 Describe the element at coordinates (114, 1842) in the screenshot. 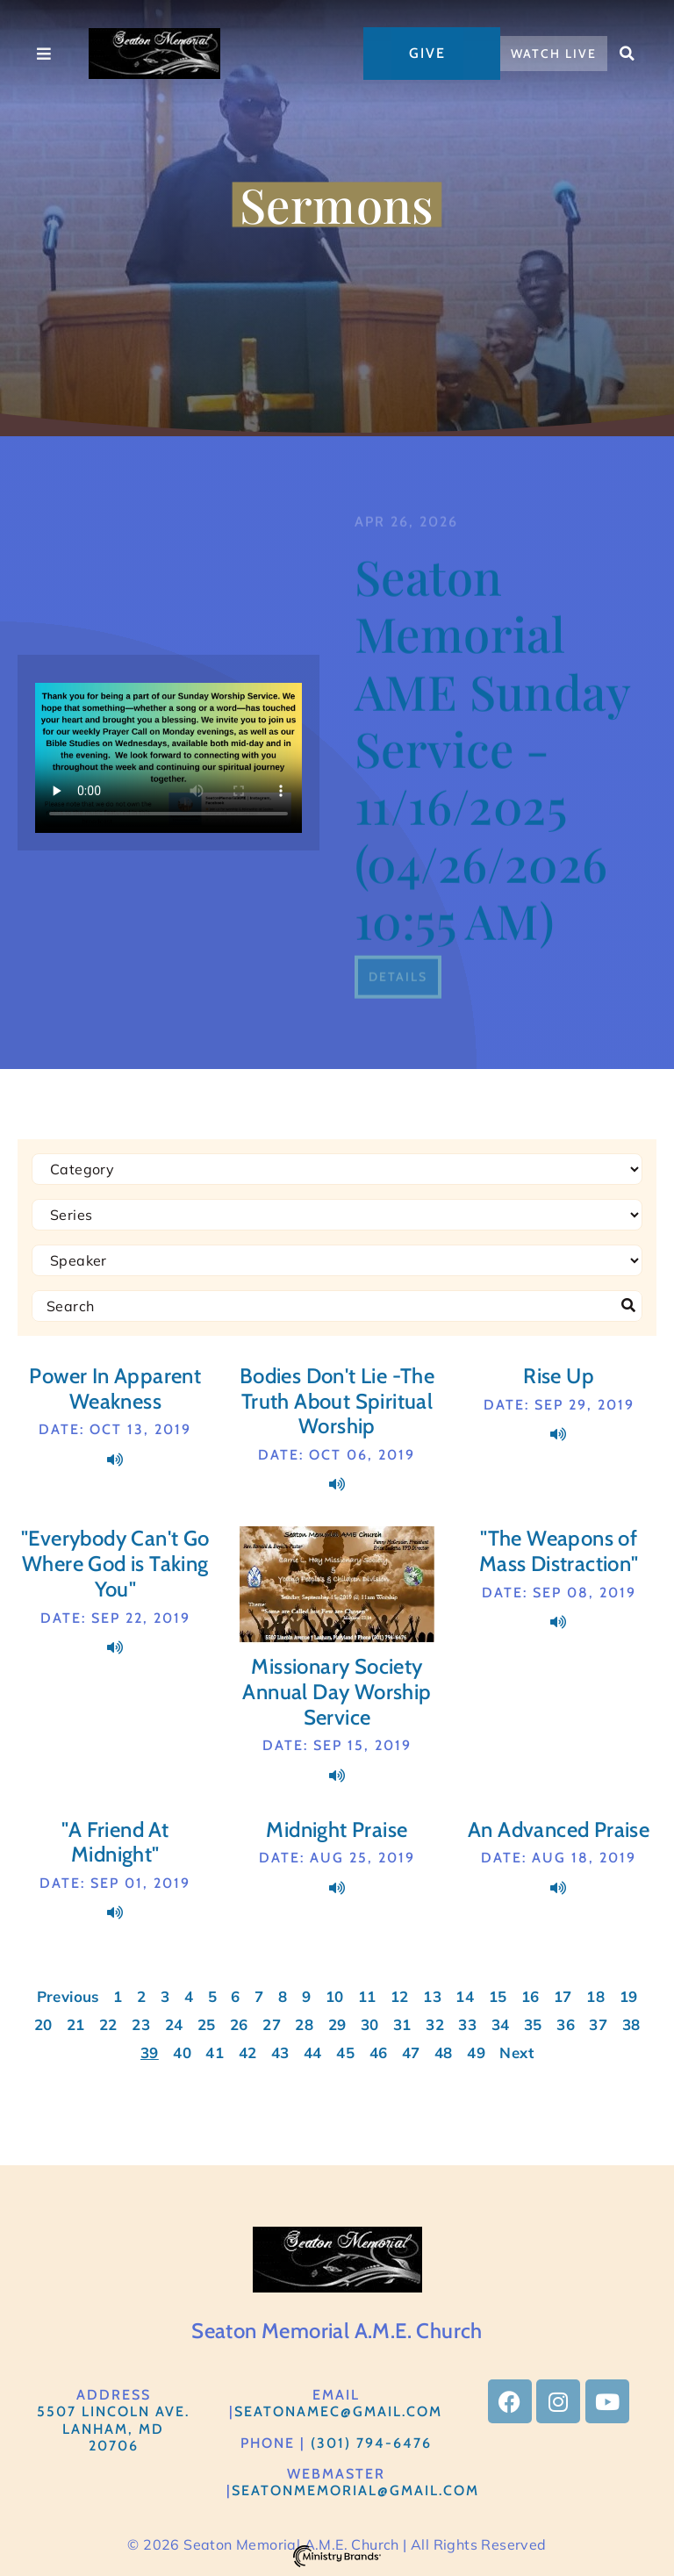

I see `"A Friend At Midnight"` at that location.